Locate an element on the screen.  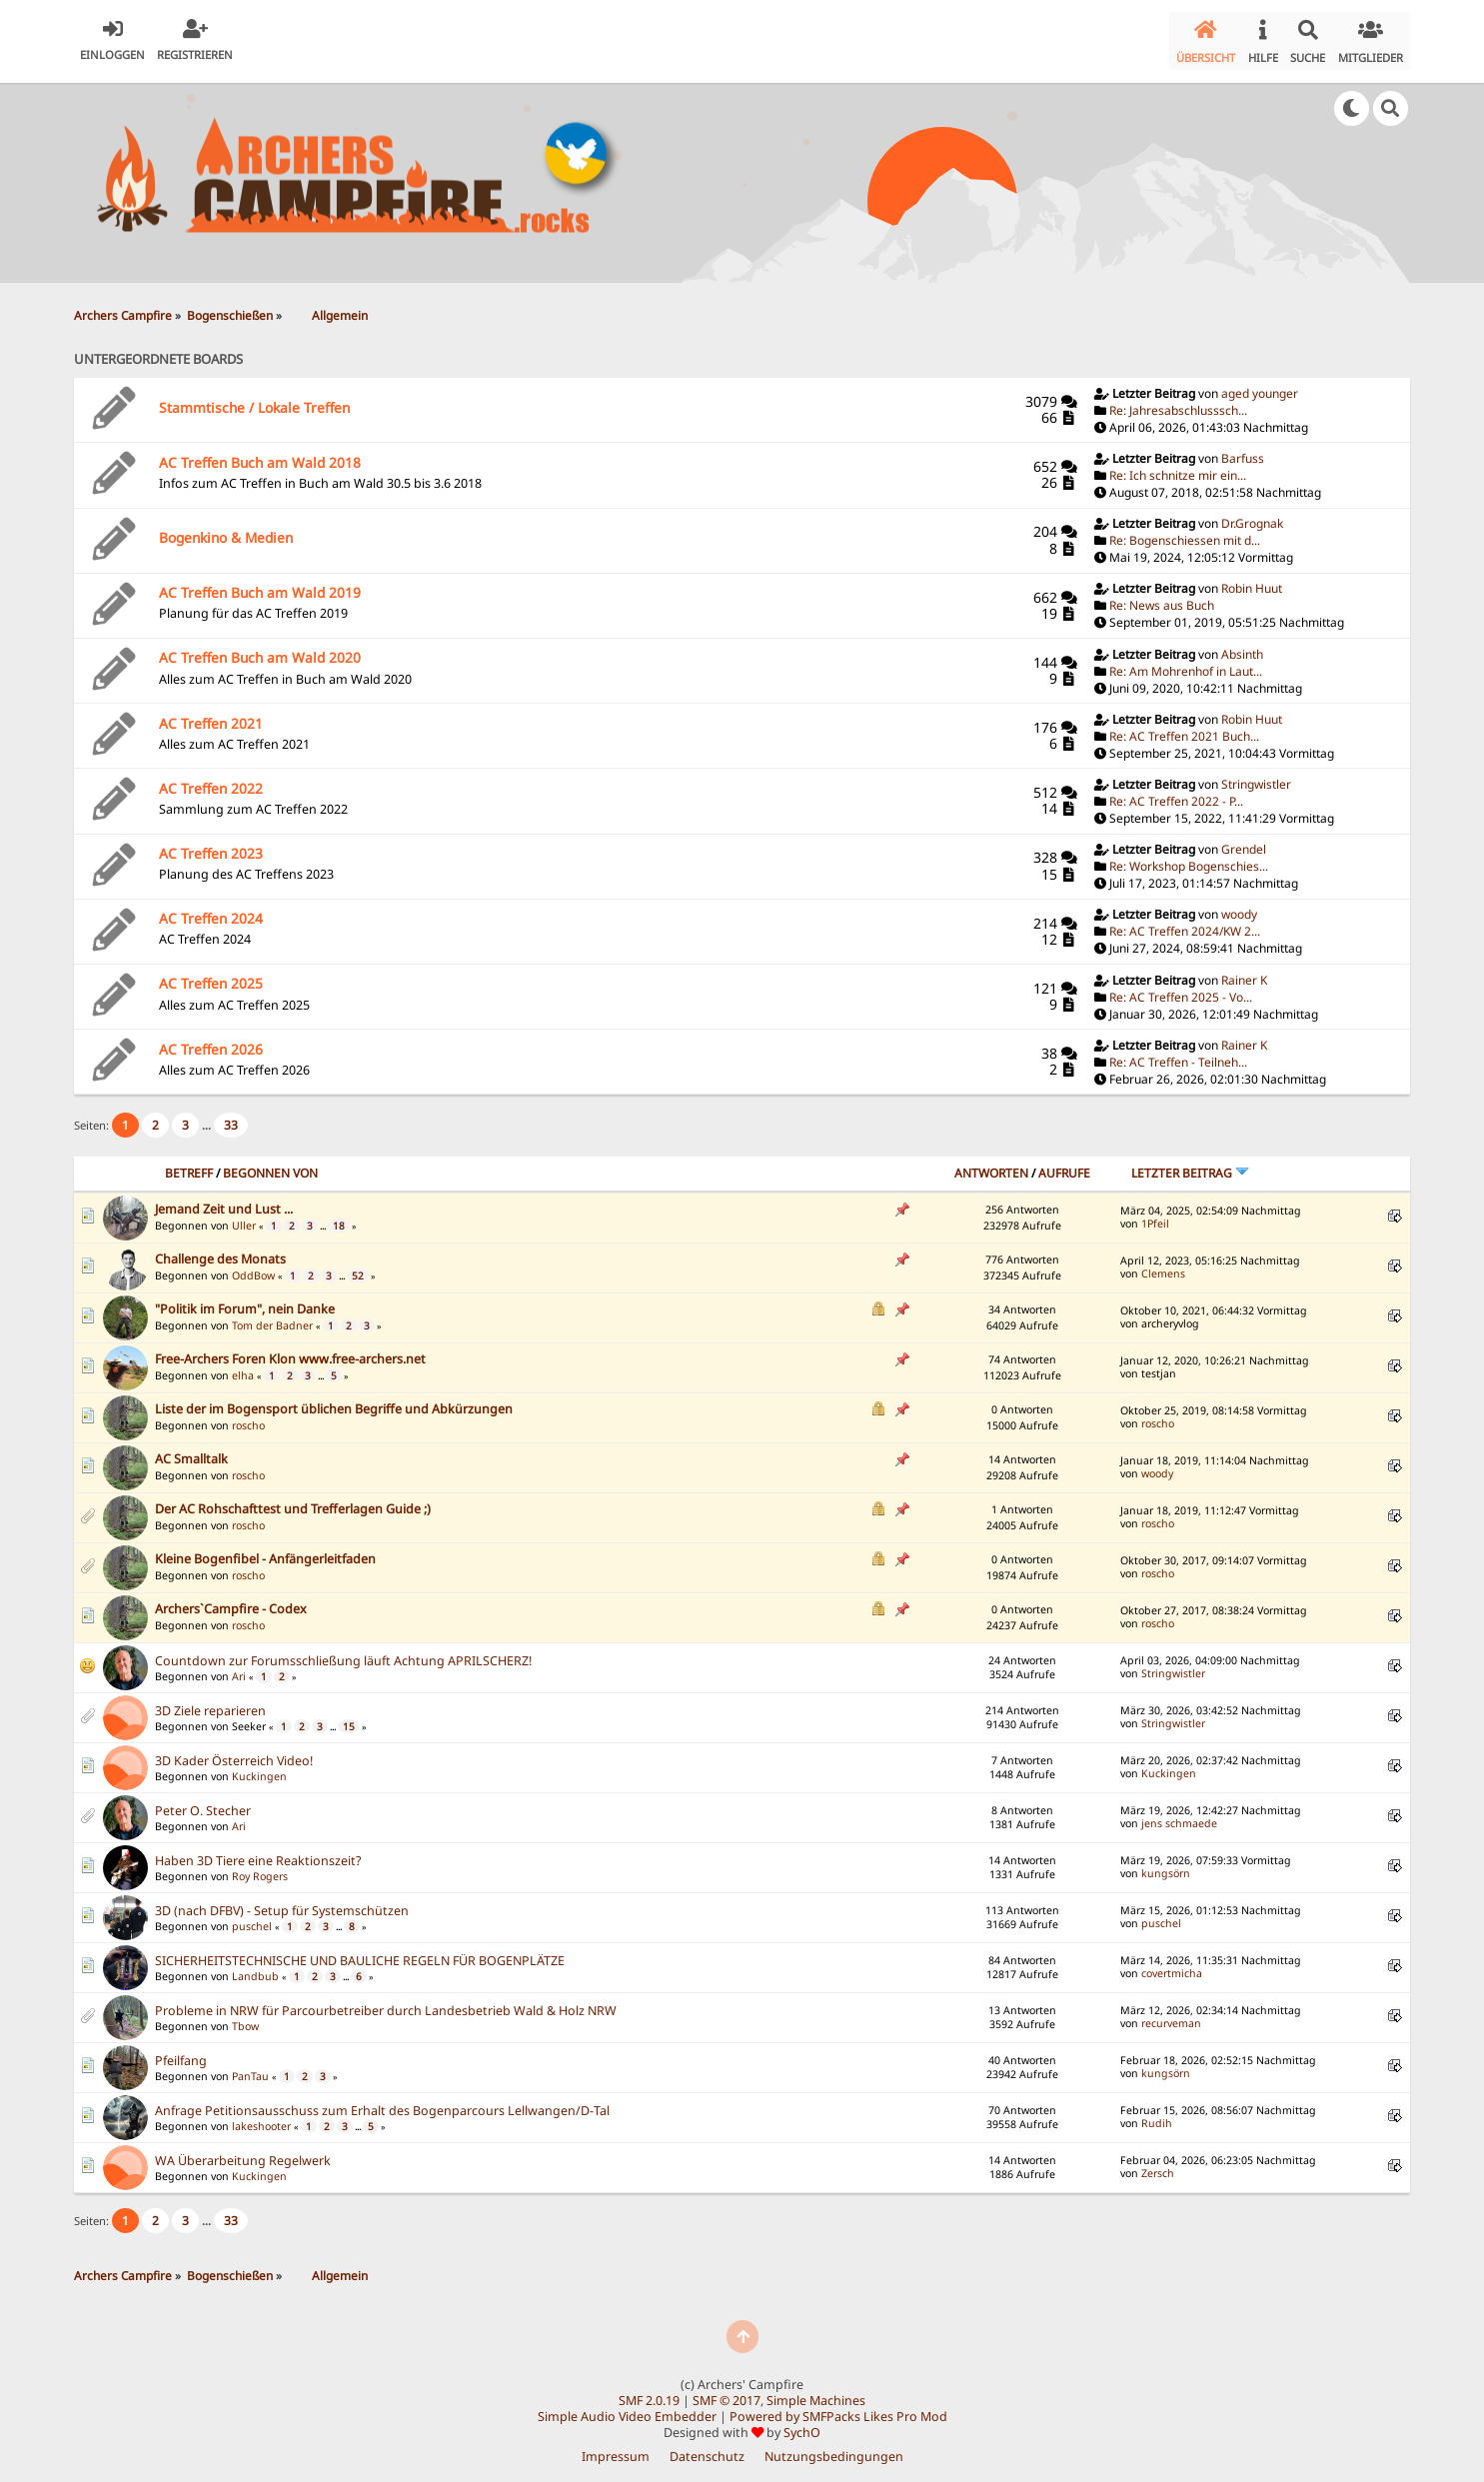
SMF 2.0.19 is located at coordinates (649, 2392).